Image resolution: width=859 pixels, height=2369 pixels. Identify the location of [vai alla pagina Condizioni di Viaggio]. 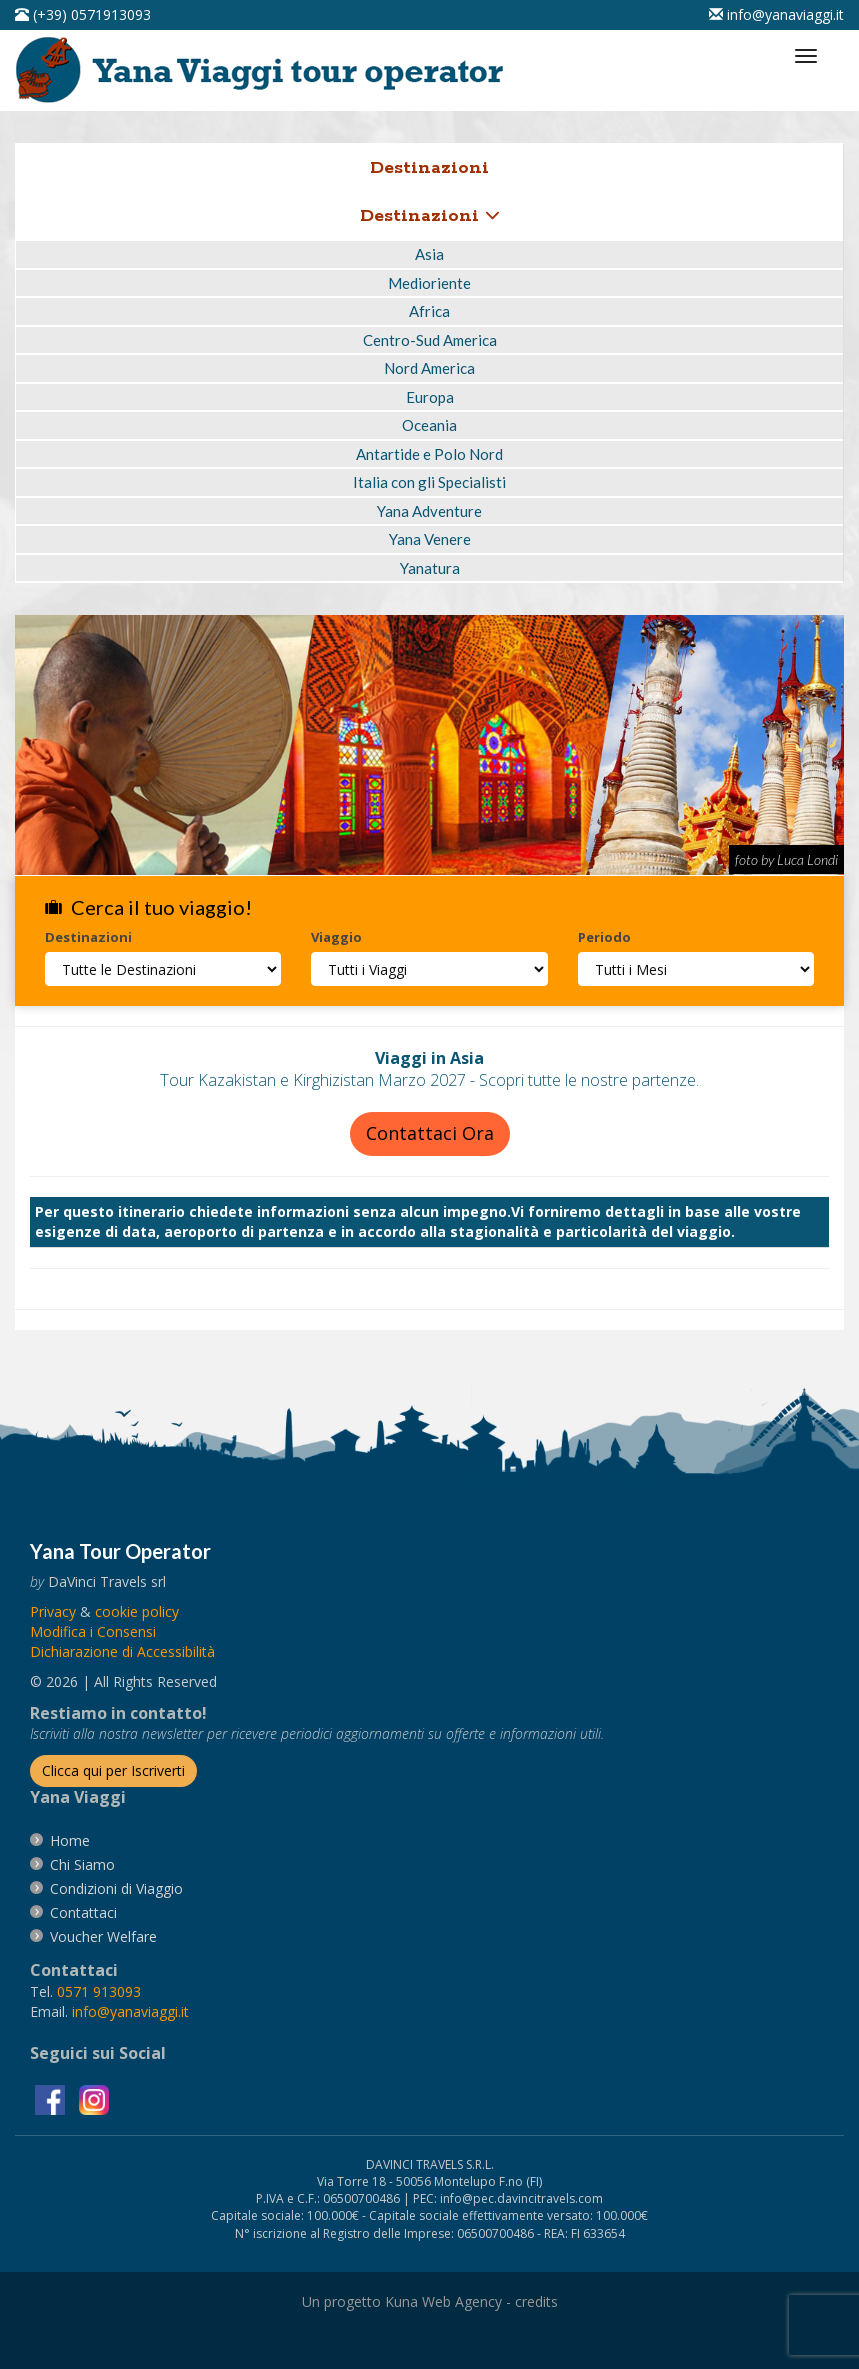
(116, 1888).